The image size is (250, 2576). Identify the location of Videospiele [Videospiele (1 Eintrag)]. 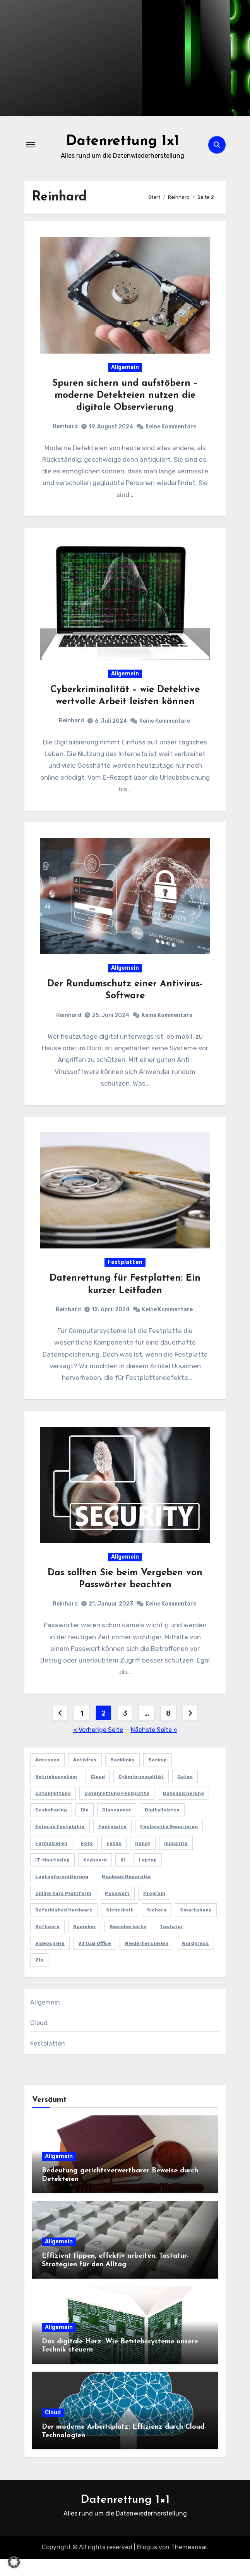
(50, 1960).